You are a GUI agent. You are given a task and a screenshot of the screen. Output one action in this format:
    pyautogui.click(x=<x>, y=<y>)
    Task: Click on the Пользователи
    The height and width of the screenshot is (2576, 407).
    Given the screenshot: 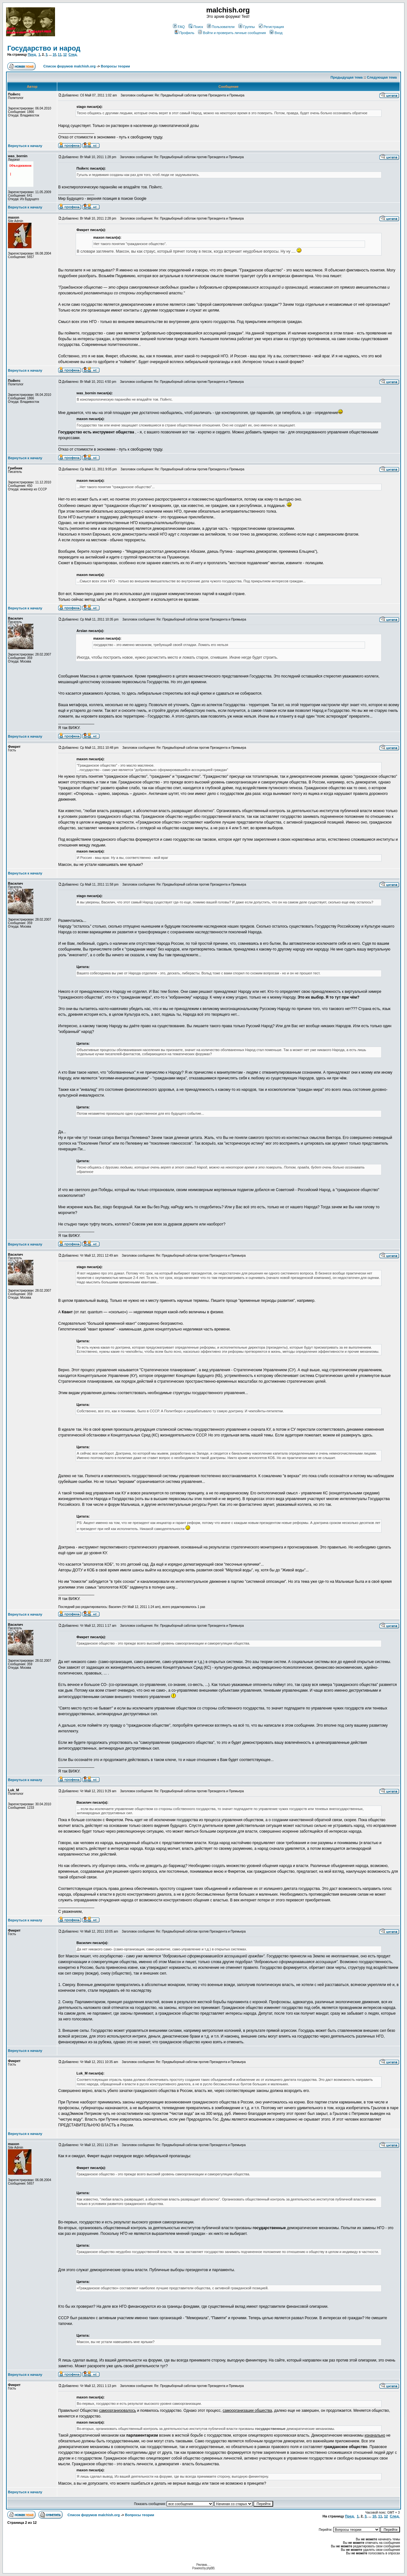 What is the action you would take?
    pyautogui.click(x=221, y=27)
    